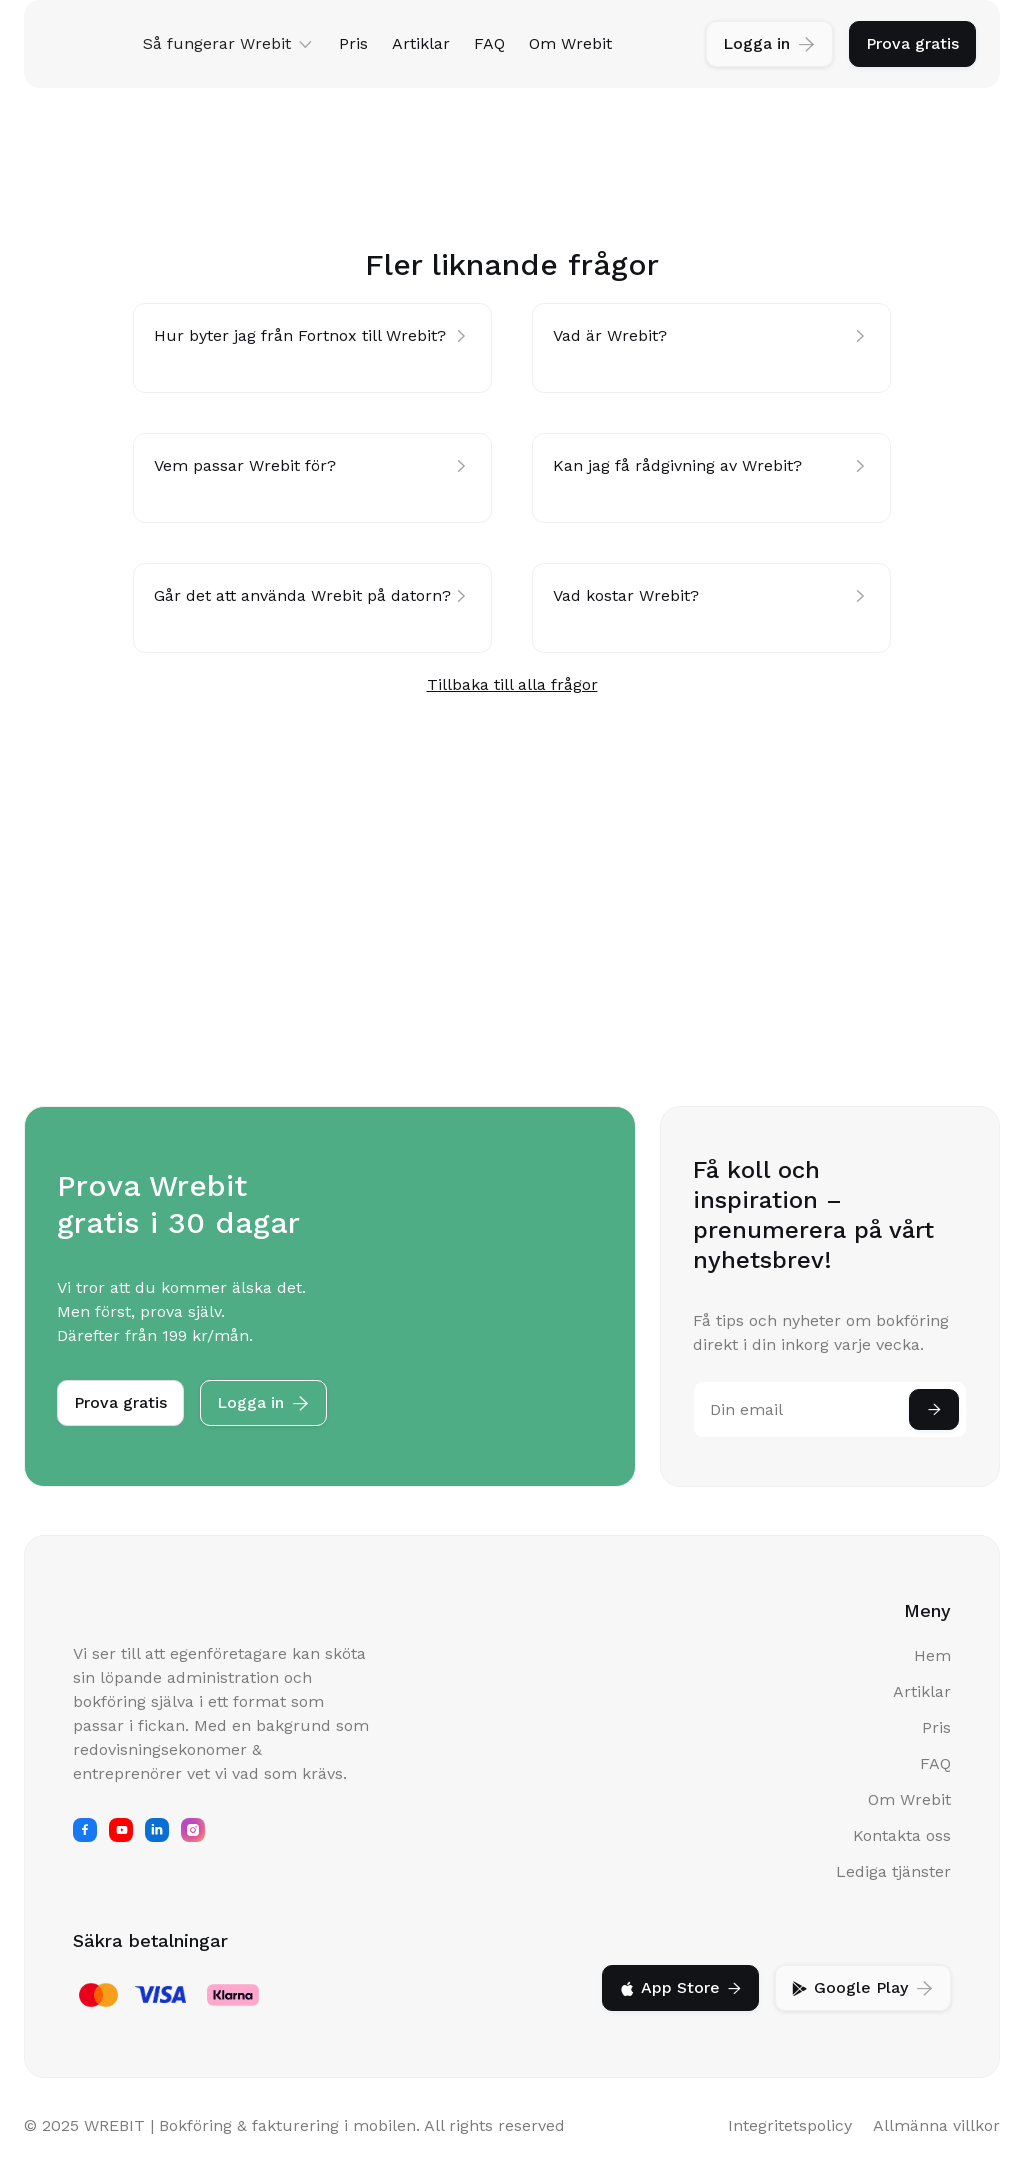  What do you see at coordinates (790, 2125) in the screenshot?
I see `Integritetspolicy` at bounding box center [790, 2125].